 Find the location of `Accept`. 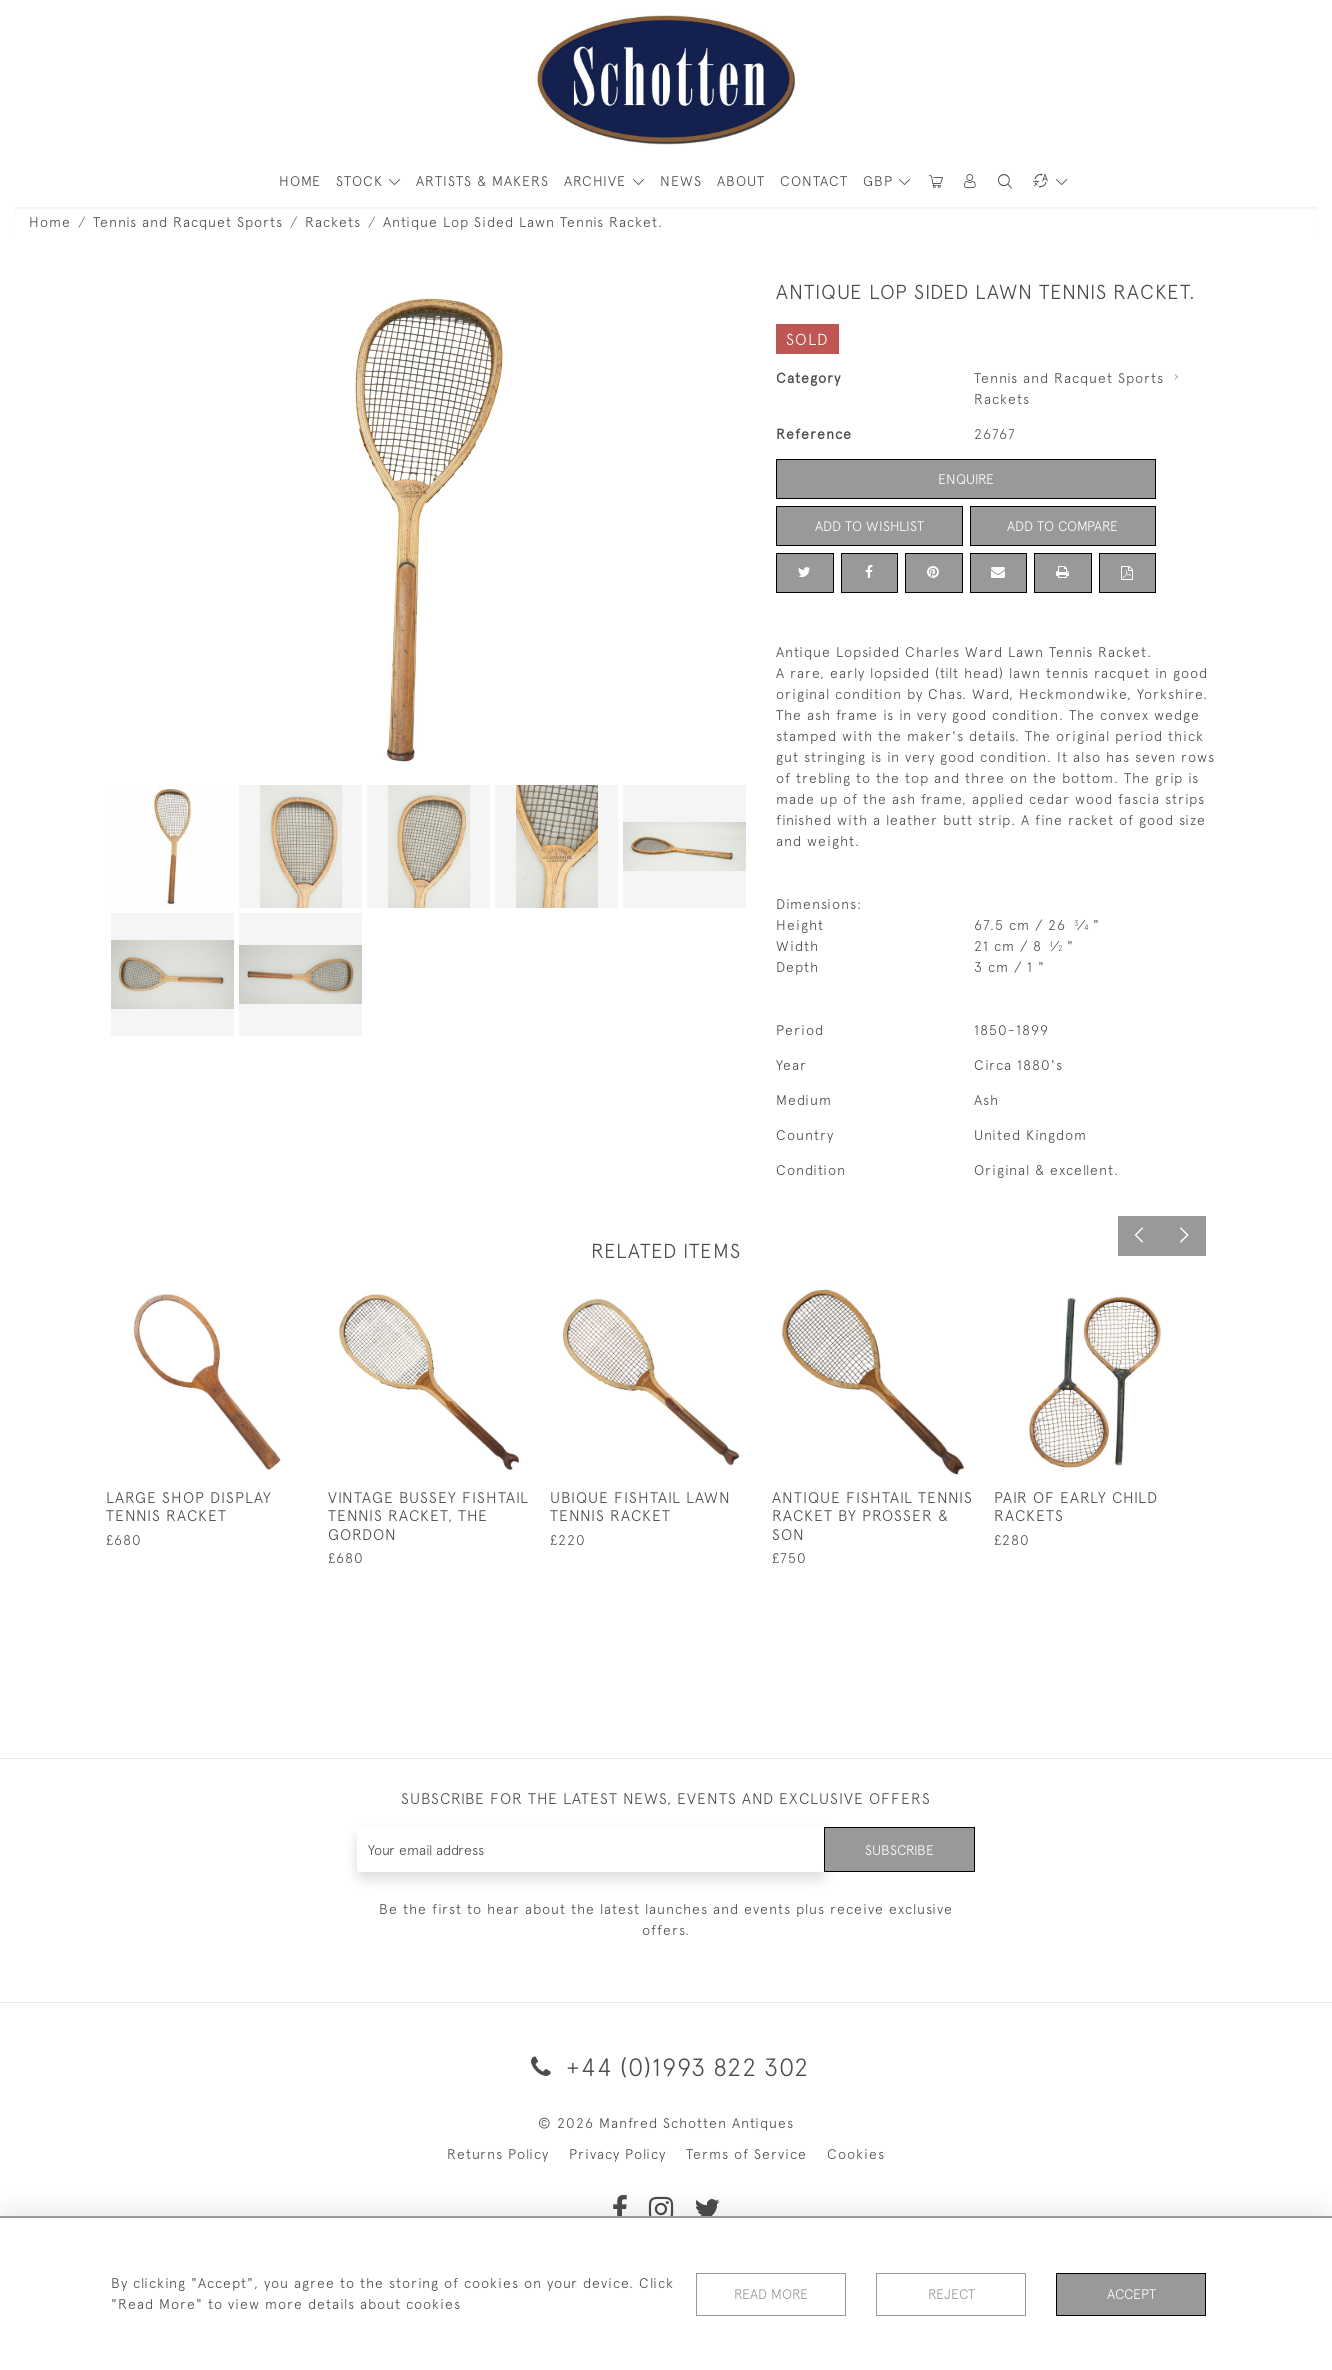

Accept is located at coordinates (1131, 2294).